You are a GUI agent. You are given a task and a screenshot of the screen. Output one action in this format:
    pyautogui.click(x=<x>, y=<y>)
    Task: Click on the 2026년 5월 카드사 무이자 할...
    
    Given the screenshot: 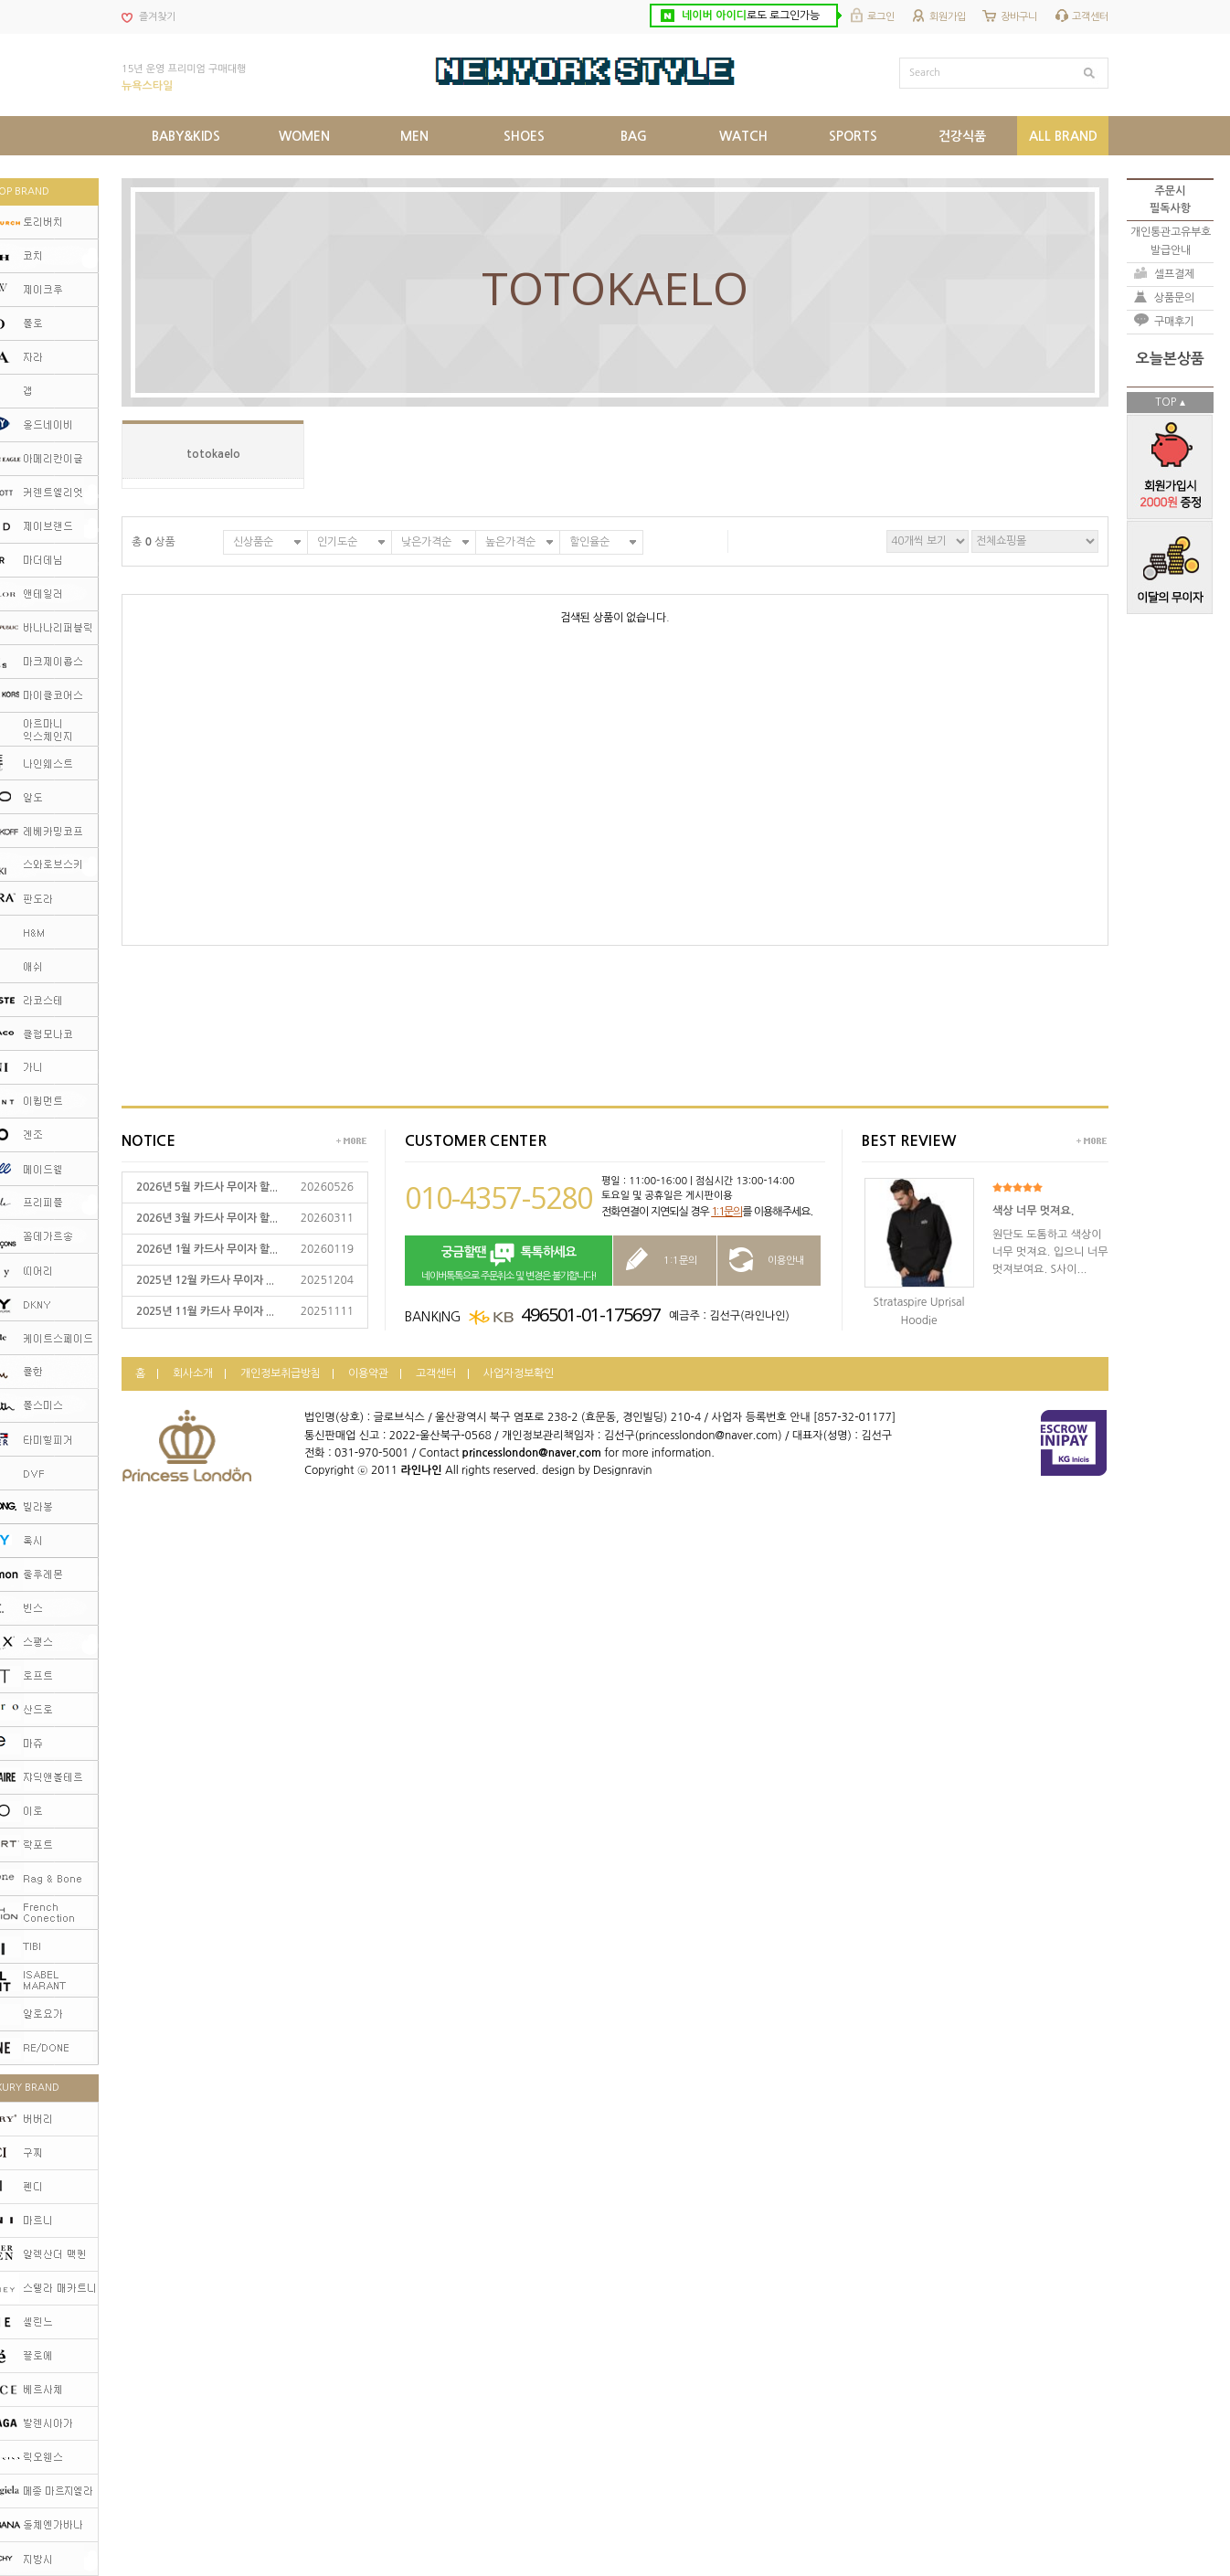 What is the action you would take?
    pyautogui.click(x=207, y=1187)
    